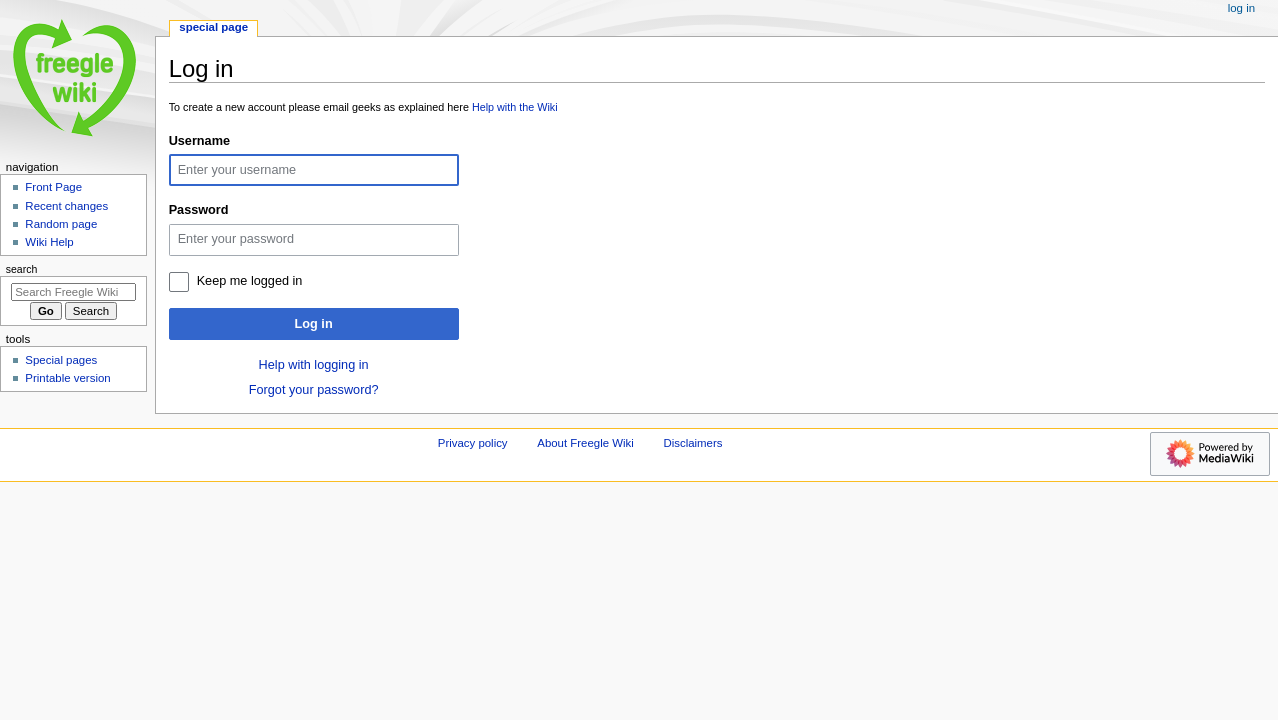 This screenshot has width=1278, height=720. Describe the element at coordinates (692, 443) in the screenshot. I see `Disclaimers` at that location.